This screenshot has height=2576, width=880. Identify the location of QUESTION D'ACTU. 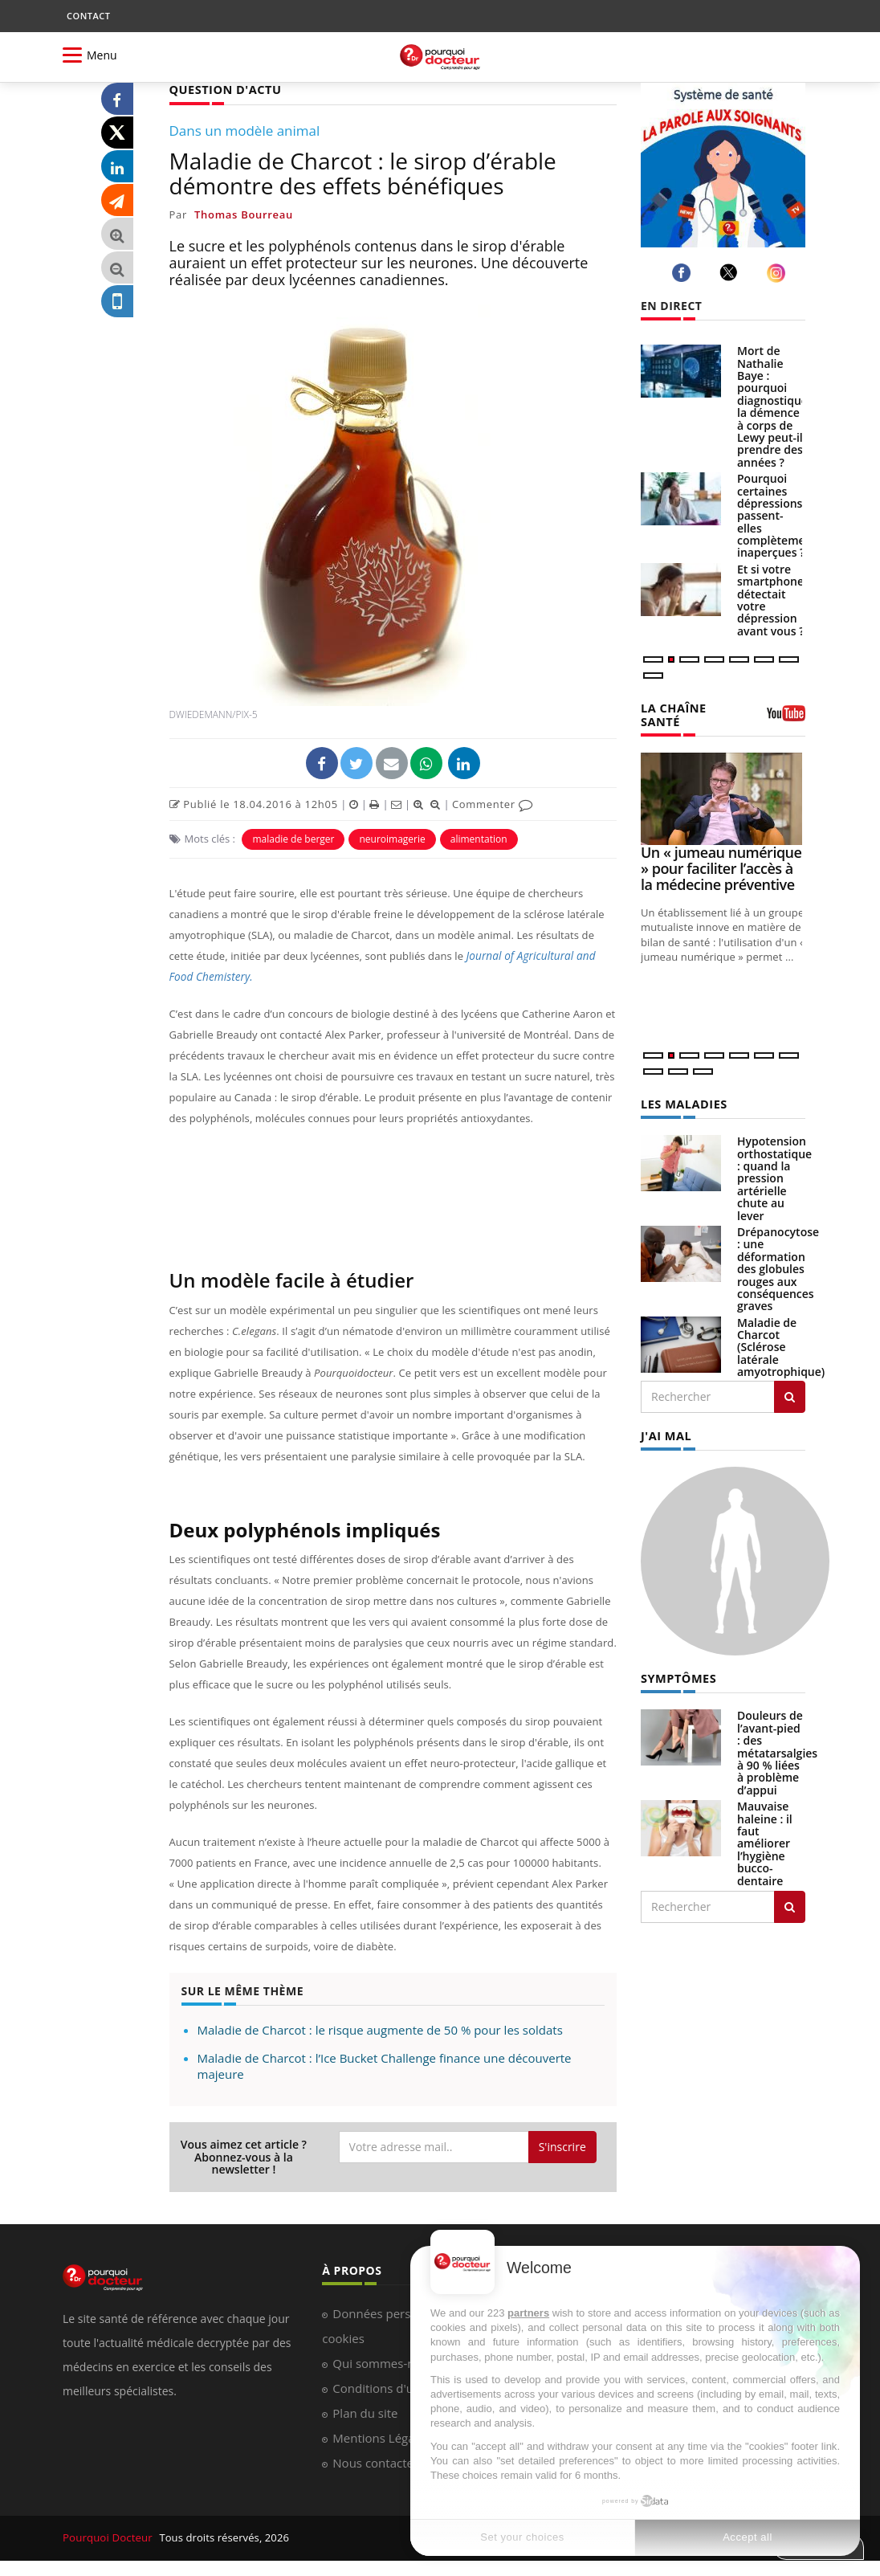
(223, 88).